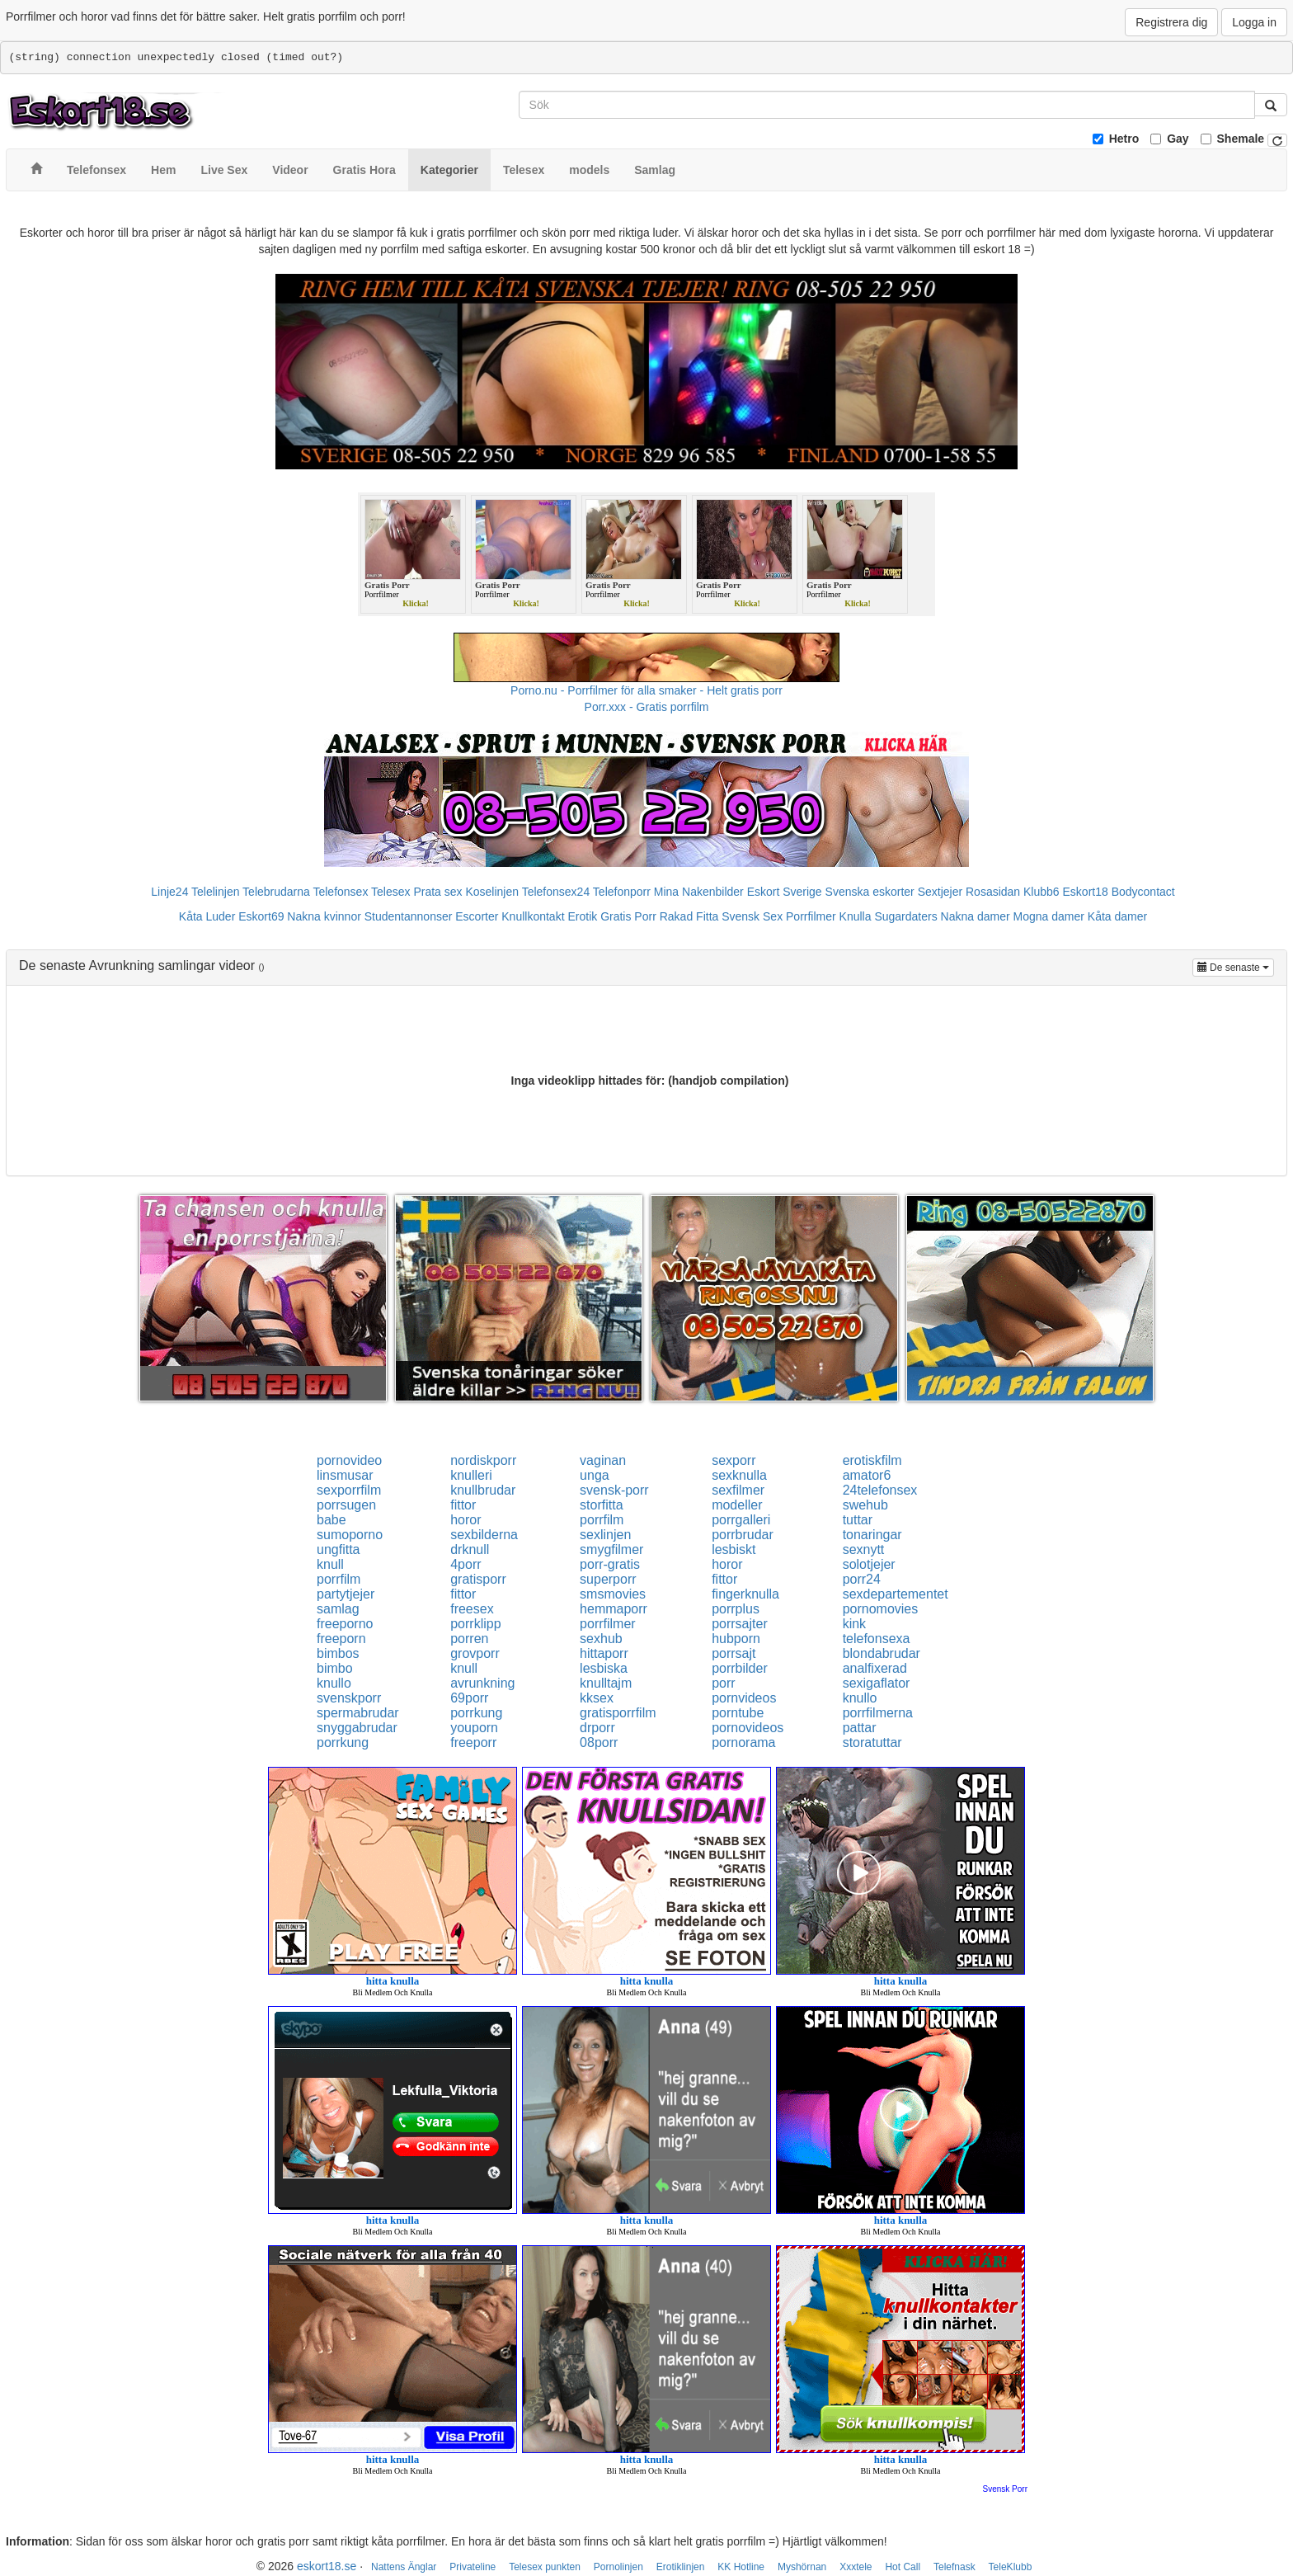  I want to click on tonaringar, so click(872, 1535).